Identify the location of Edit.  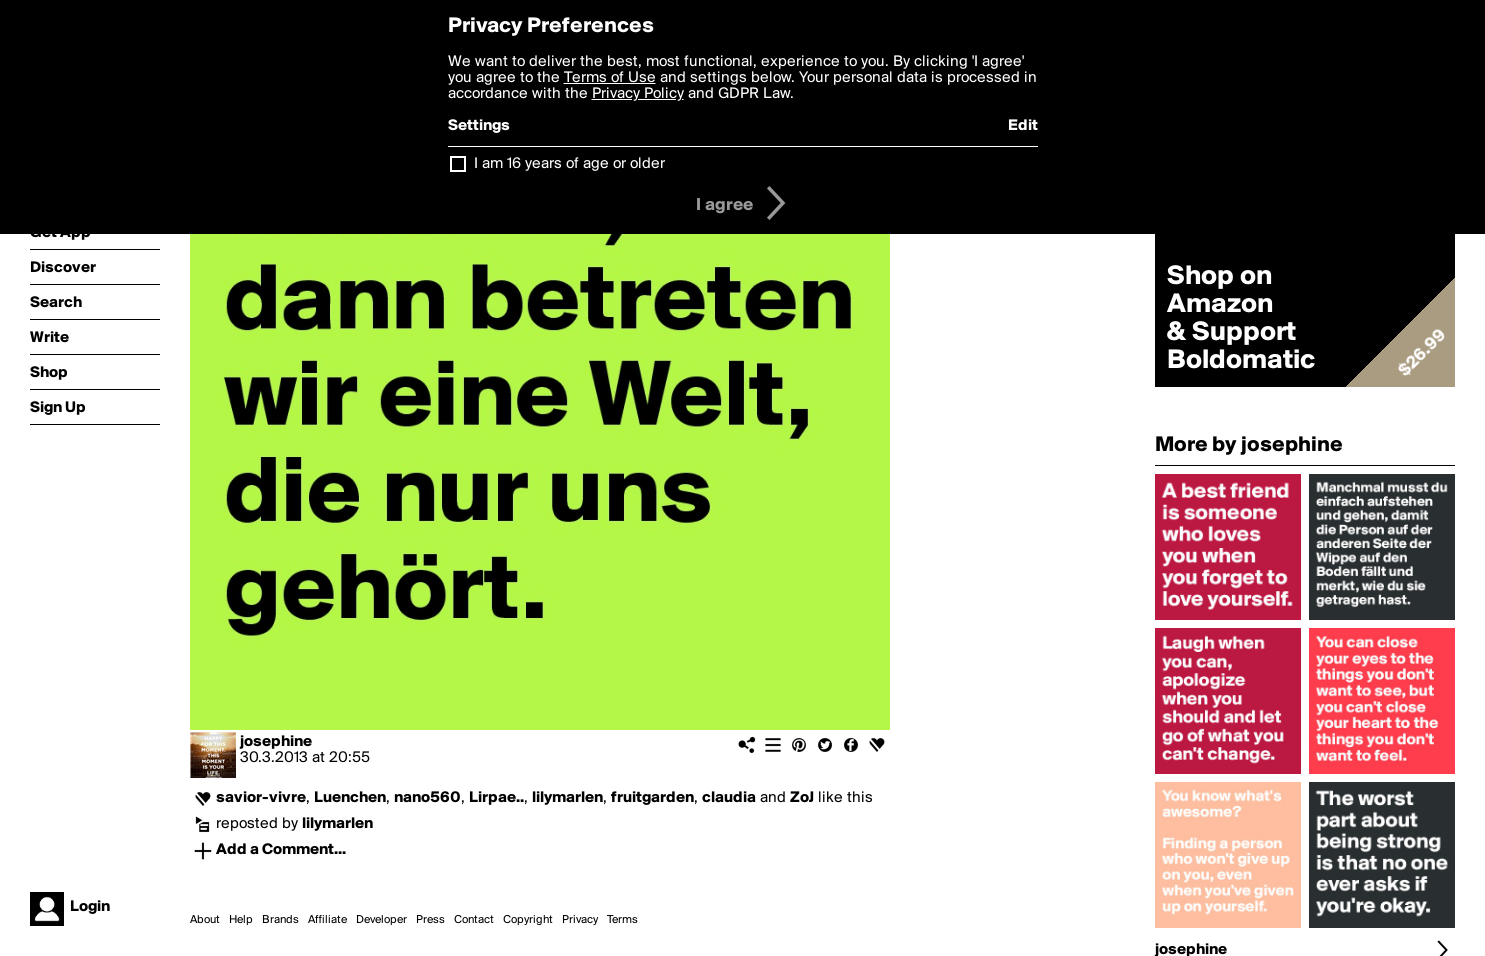
(1023, 126).